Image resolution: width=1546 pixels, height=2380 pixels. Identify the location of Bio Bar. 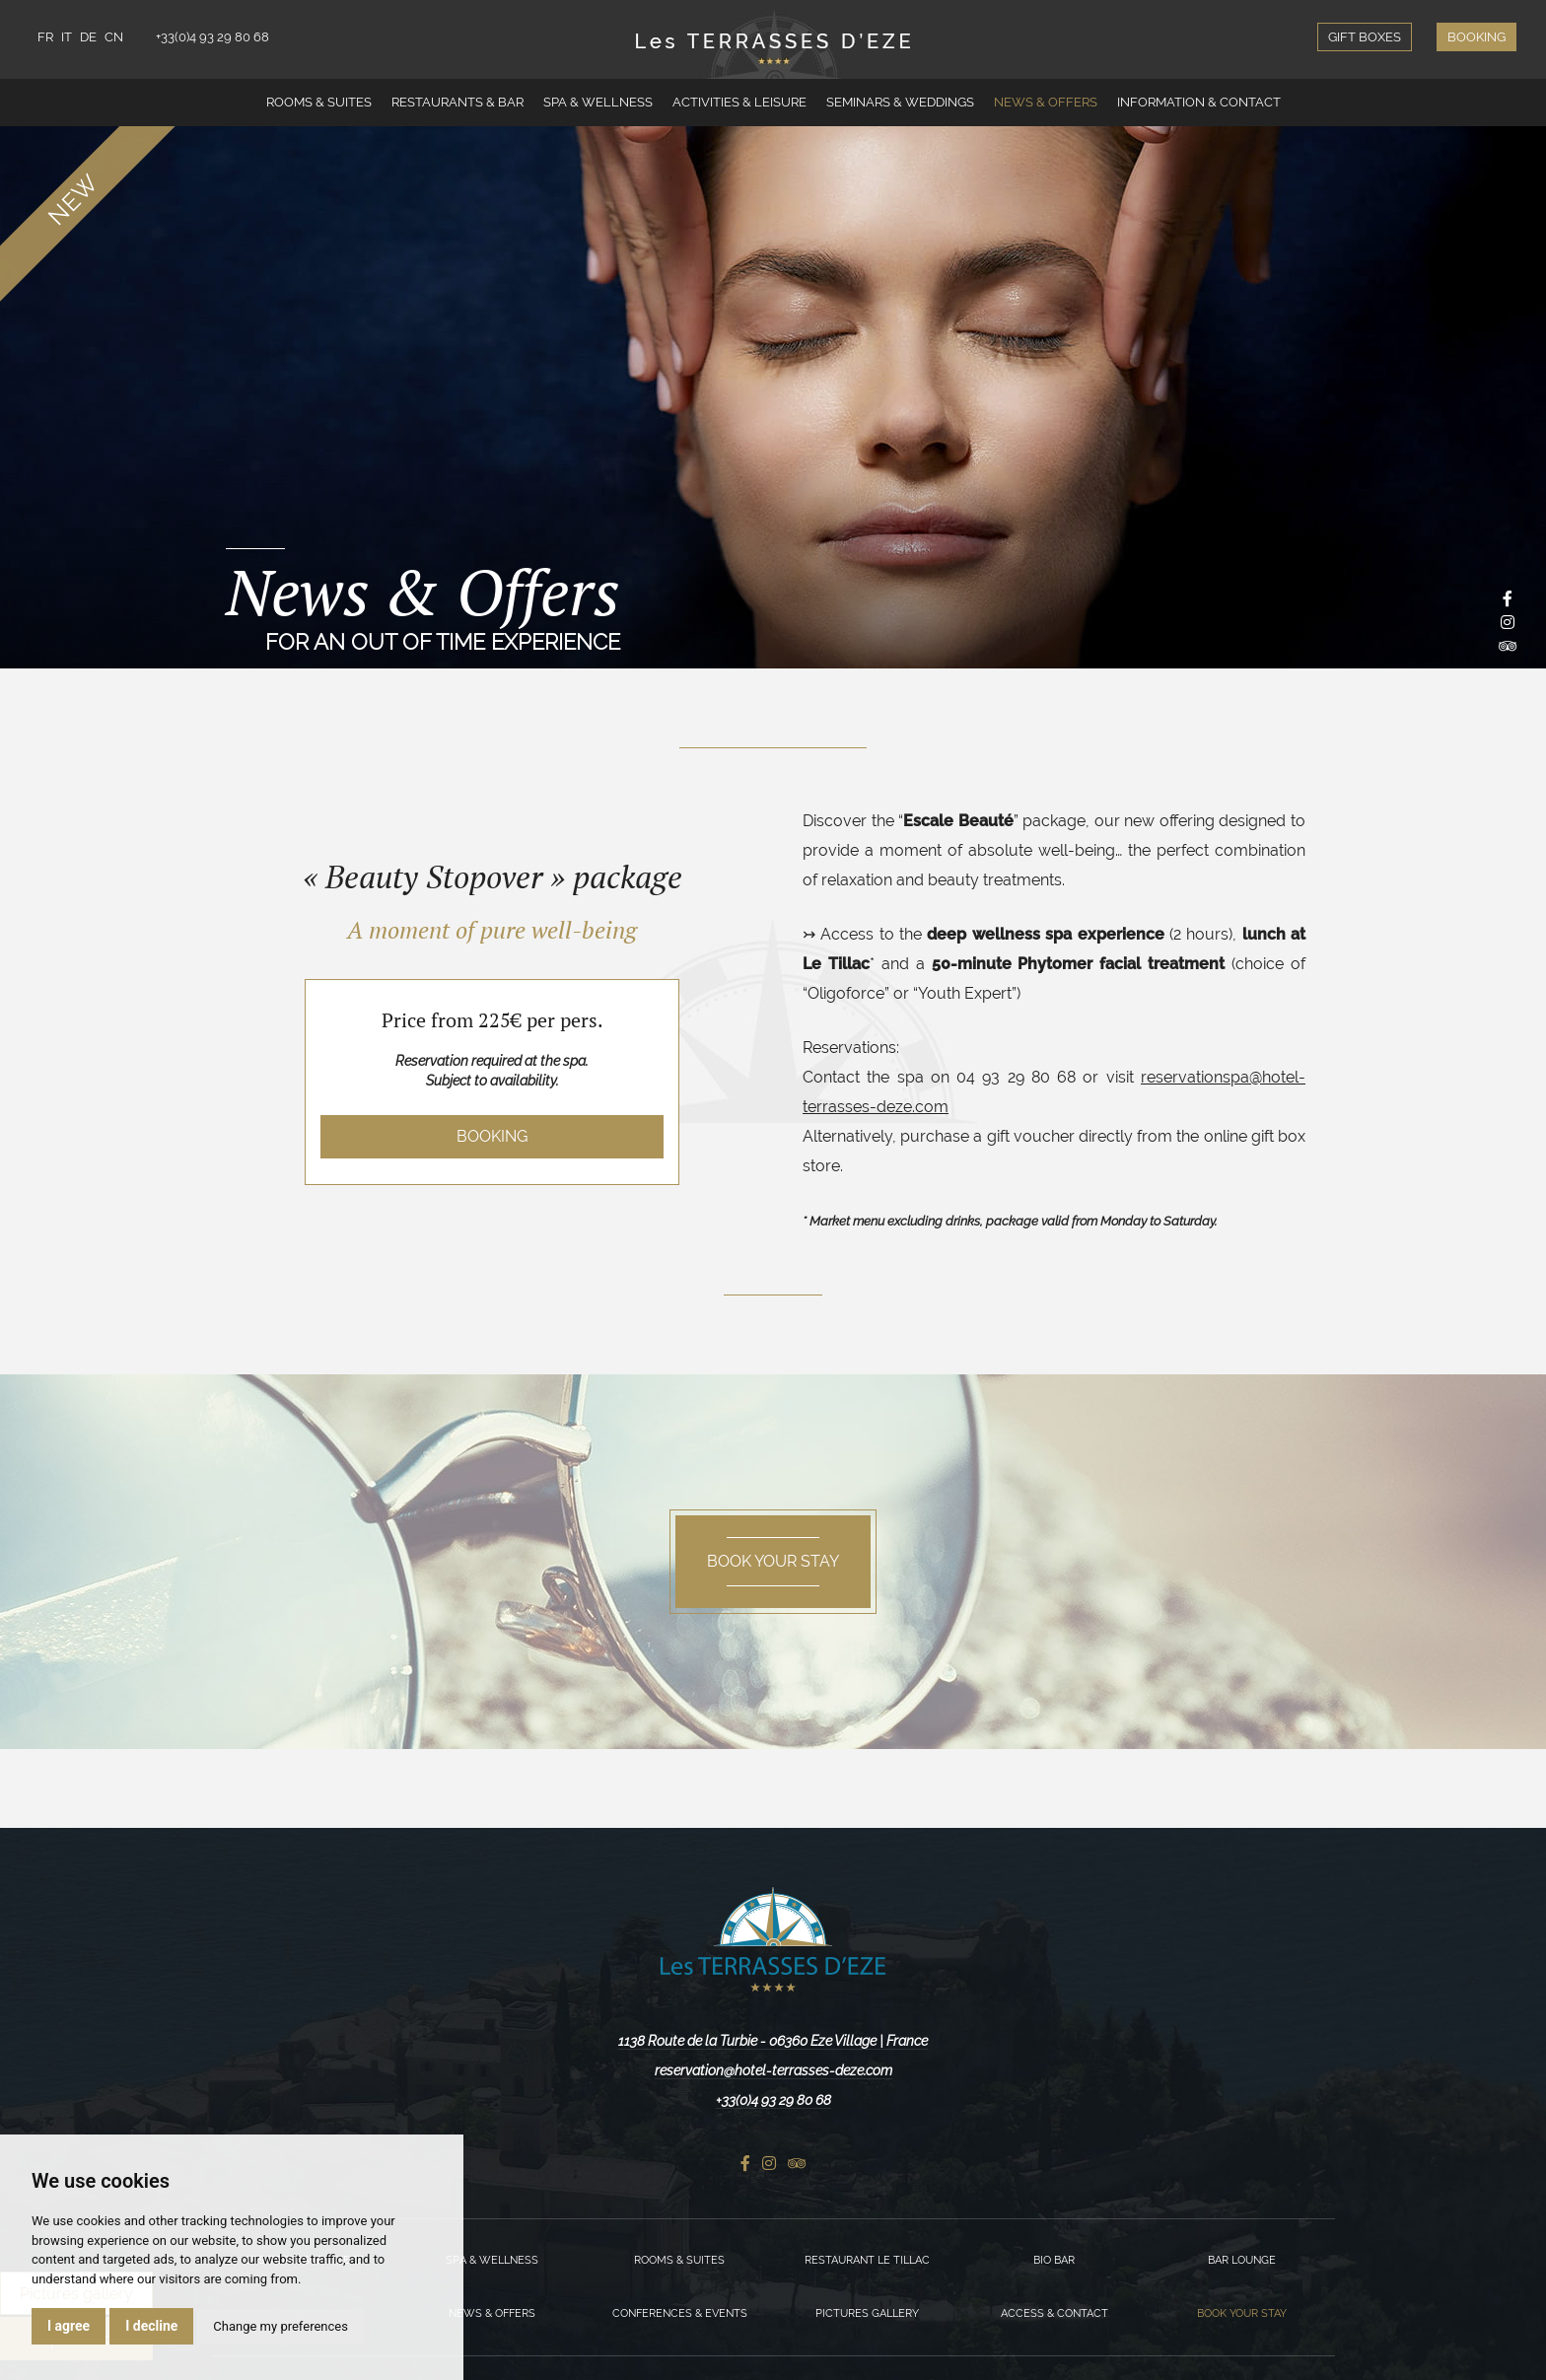
(1054, 2260).